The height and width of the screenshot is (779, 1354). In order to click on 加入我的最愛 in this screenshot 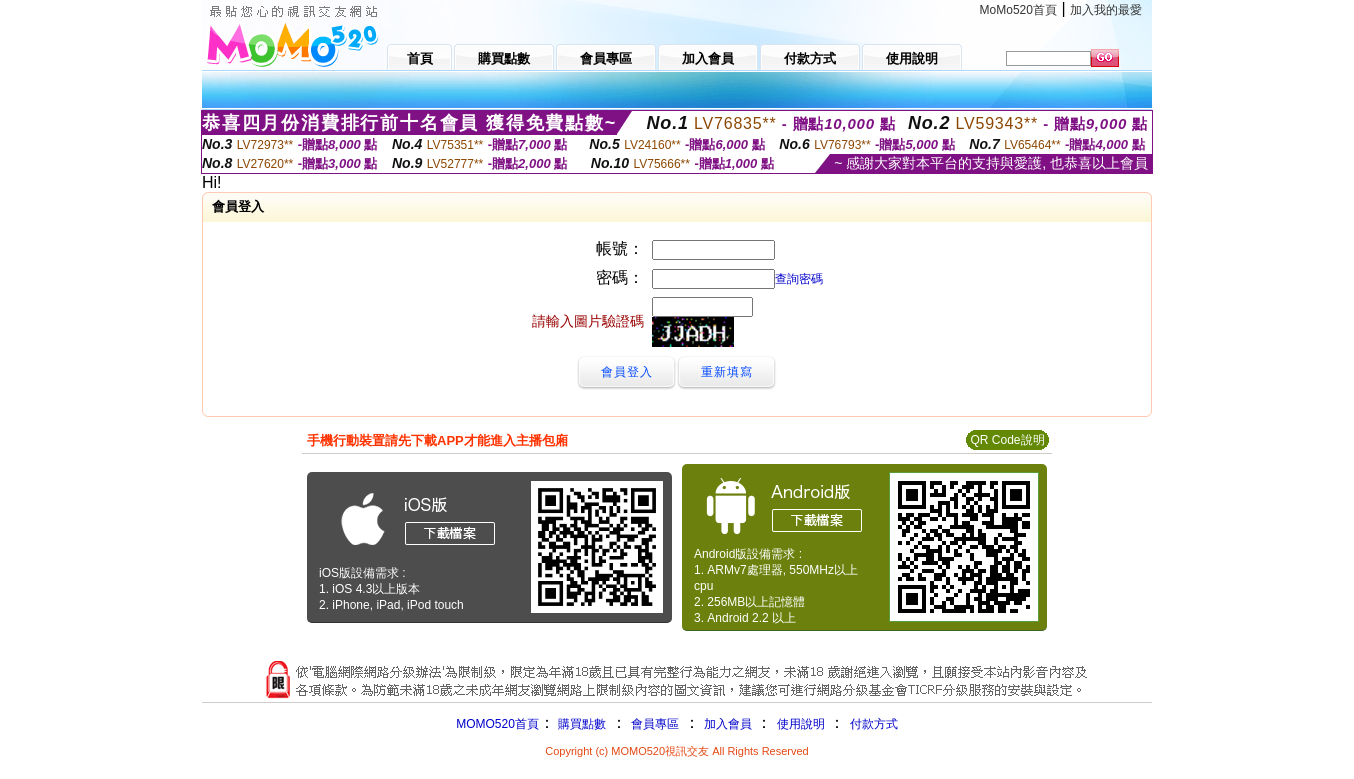, I will do `click(1106, 10)`.